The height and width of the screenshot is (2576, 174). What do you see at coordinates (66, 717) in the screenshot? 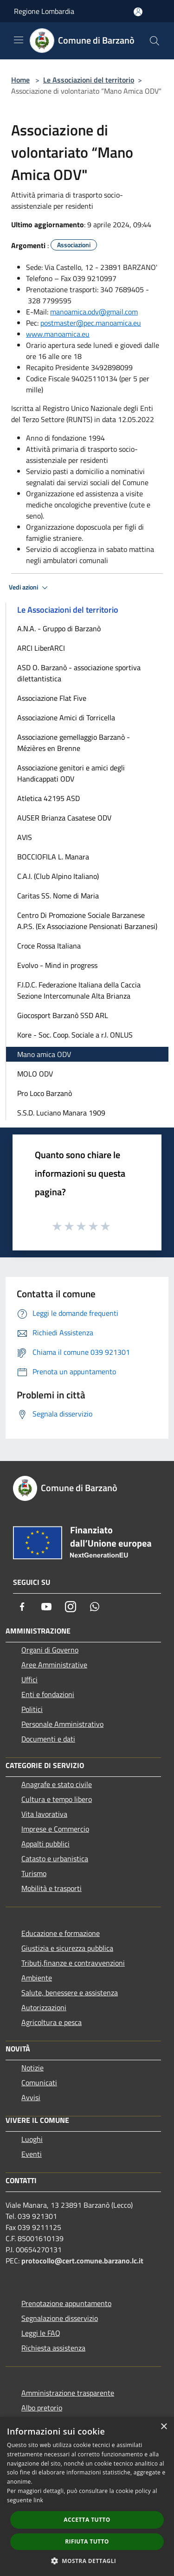
I see `Associazione Amici di Torricella` at bounding box center [66, 717].